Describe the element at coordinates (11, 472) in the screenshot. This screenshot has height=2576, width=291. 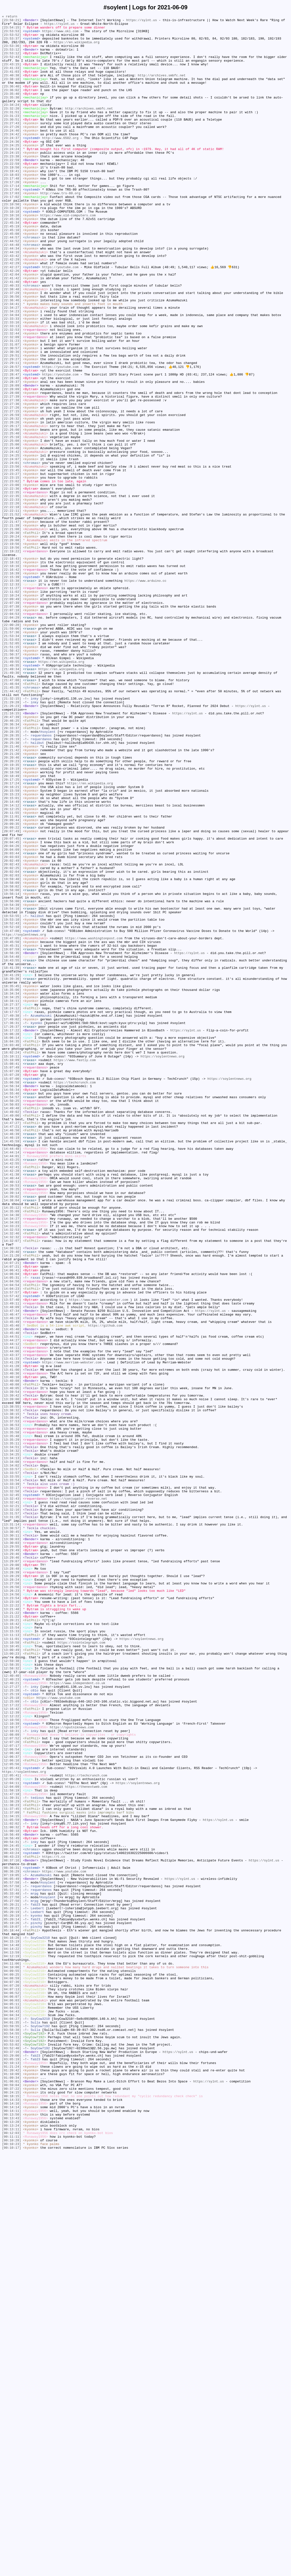
I see `[22:27:39]` at that location.